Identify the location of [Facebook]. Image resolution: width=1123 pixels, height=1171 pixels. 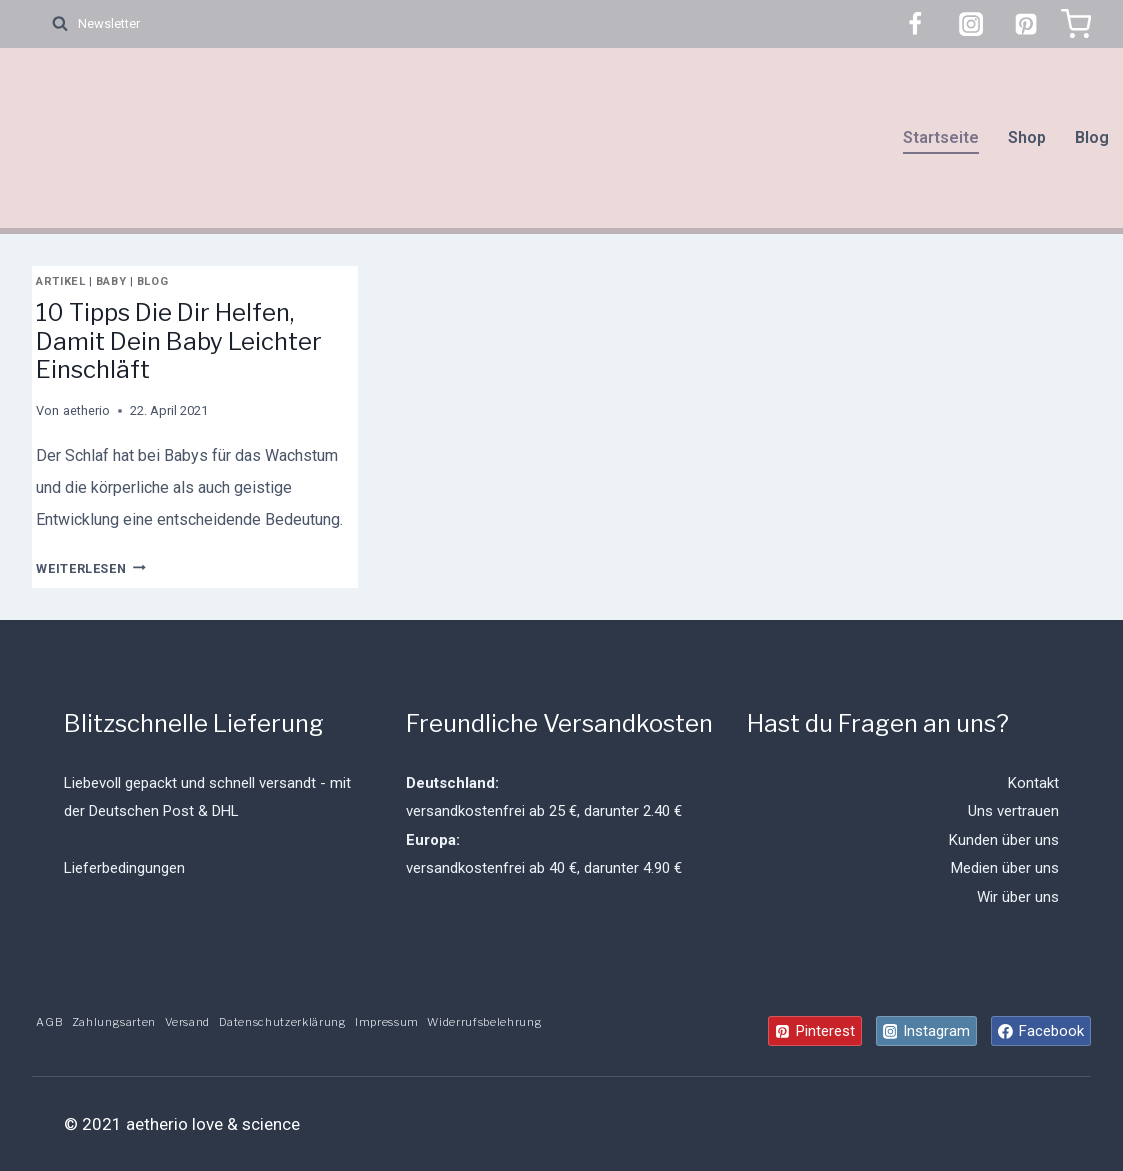
(915, 24).